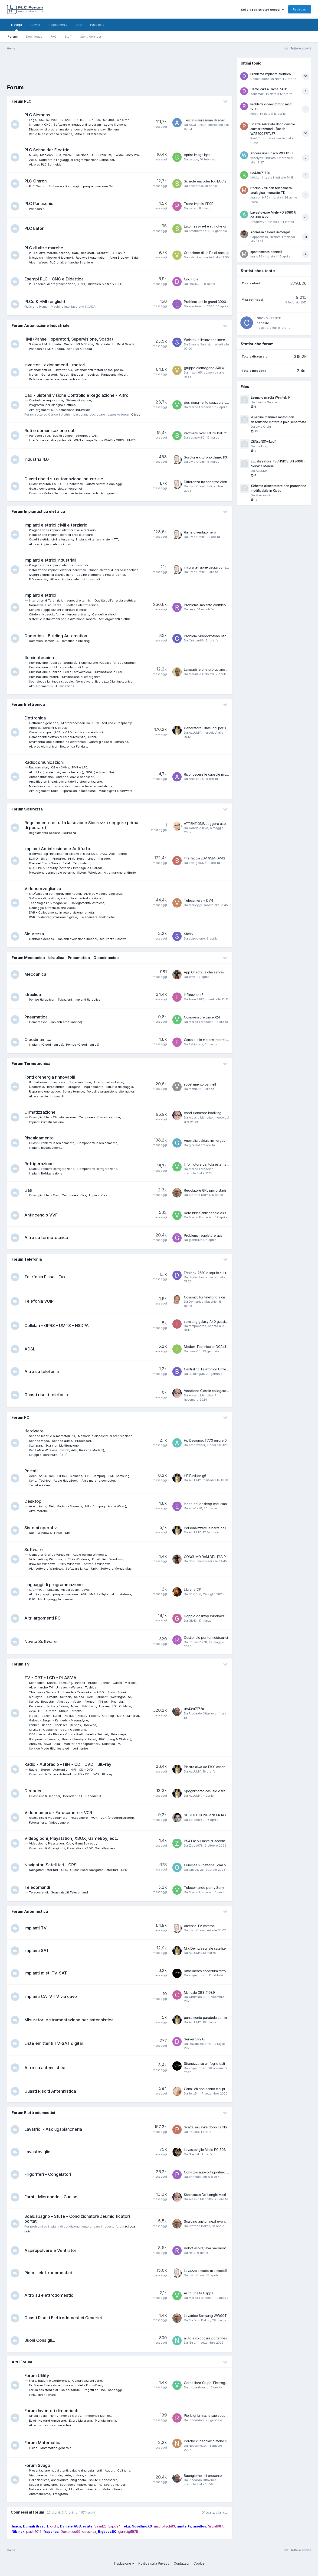 This screenshot has width=318, height=2576. What do you see at coordinates (105, 681) in the screenshot?
I see `Normative e Sicurezza (illuminotecnica)` at bounding box center [105, 681].